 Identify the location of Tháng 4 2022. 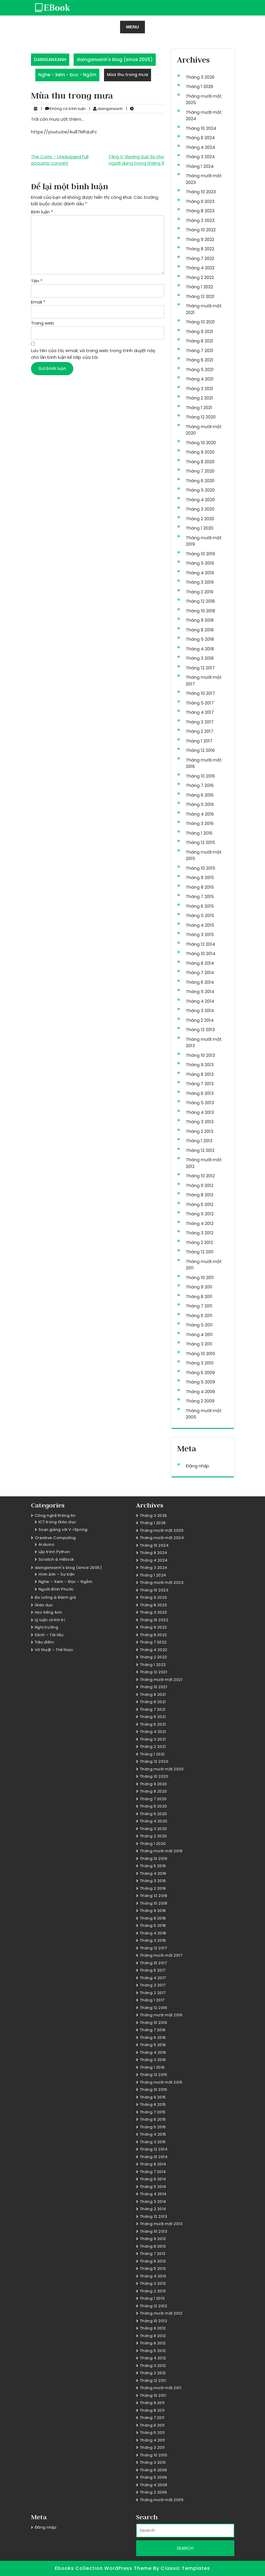
(200, 268).